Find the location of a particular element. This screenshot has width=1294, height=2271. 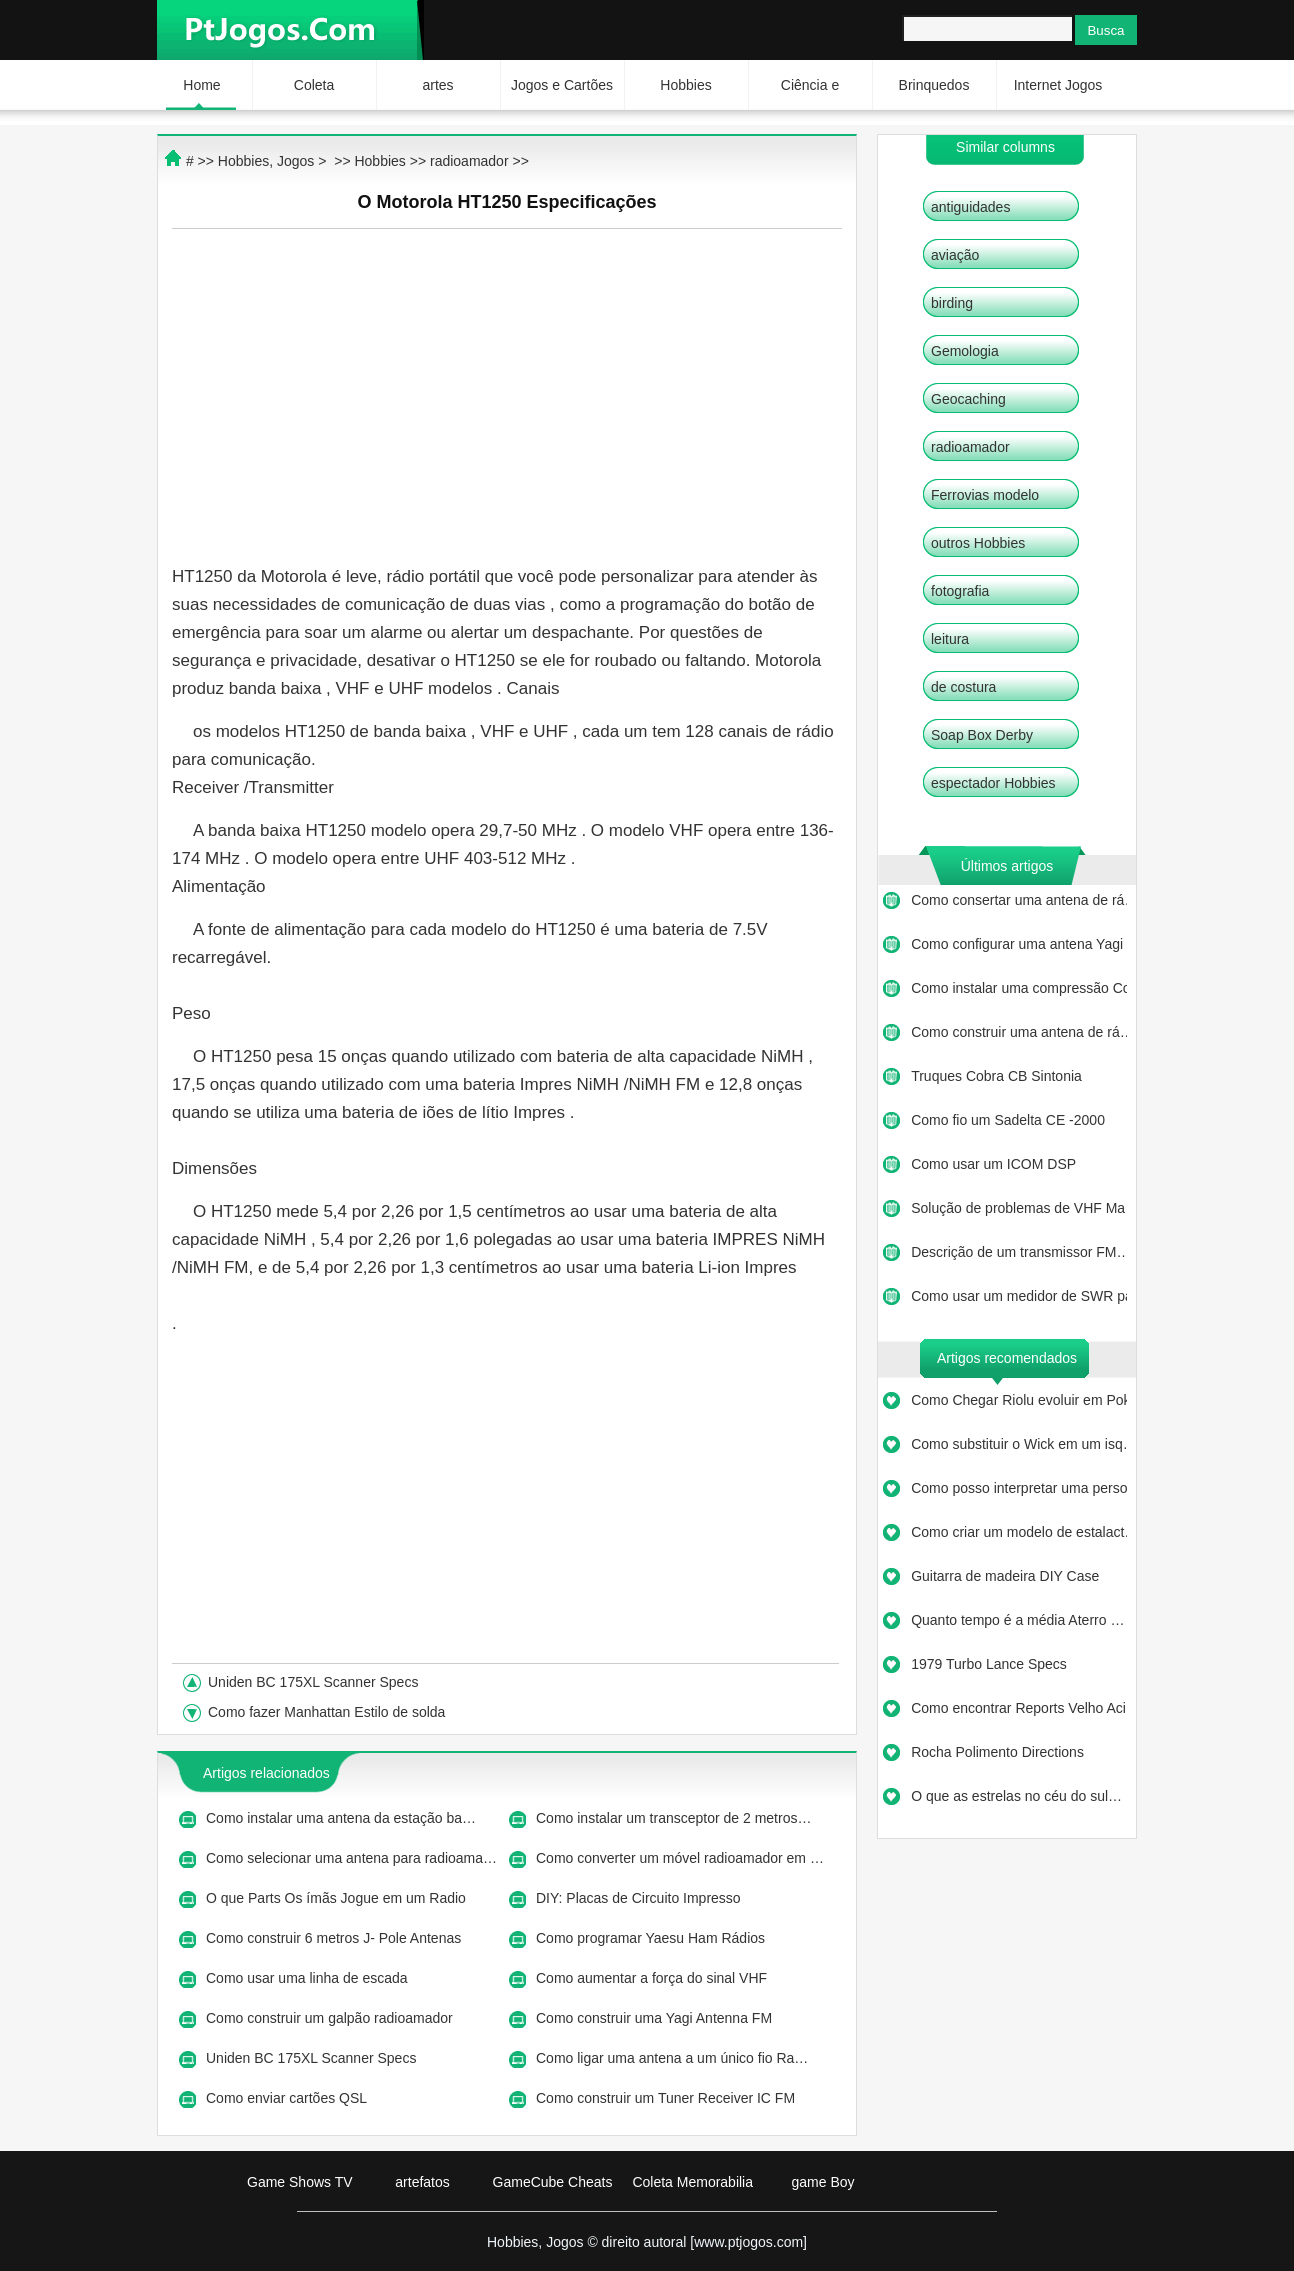

O que Parts Os ímãs Jogue em um Radio is located at coordinates (338, 1898).